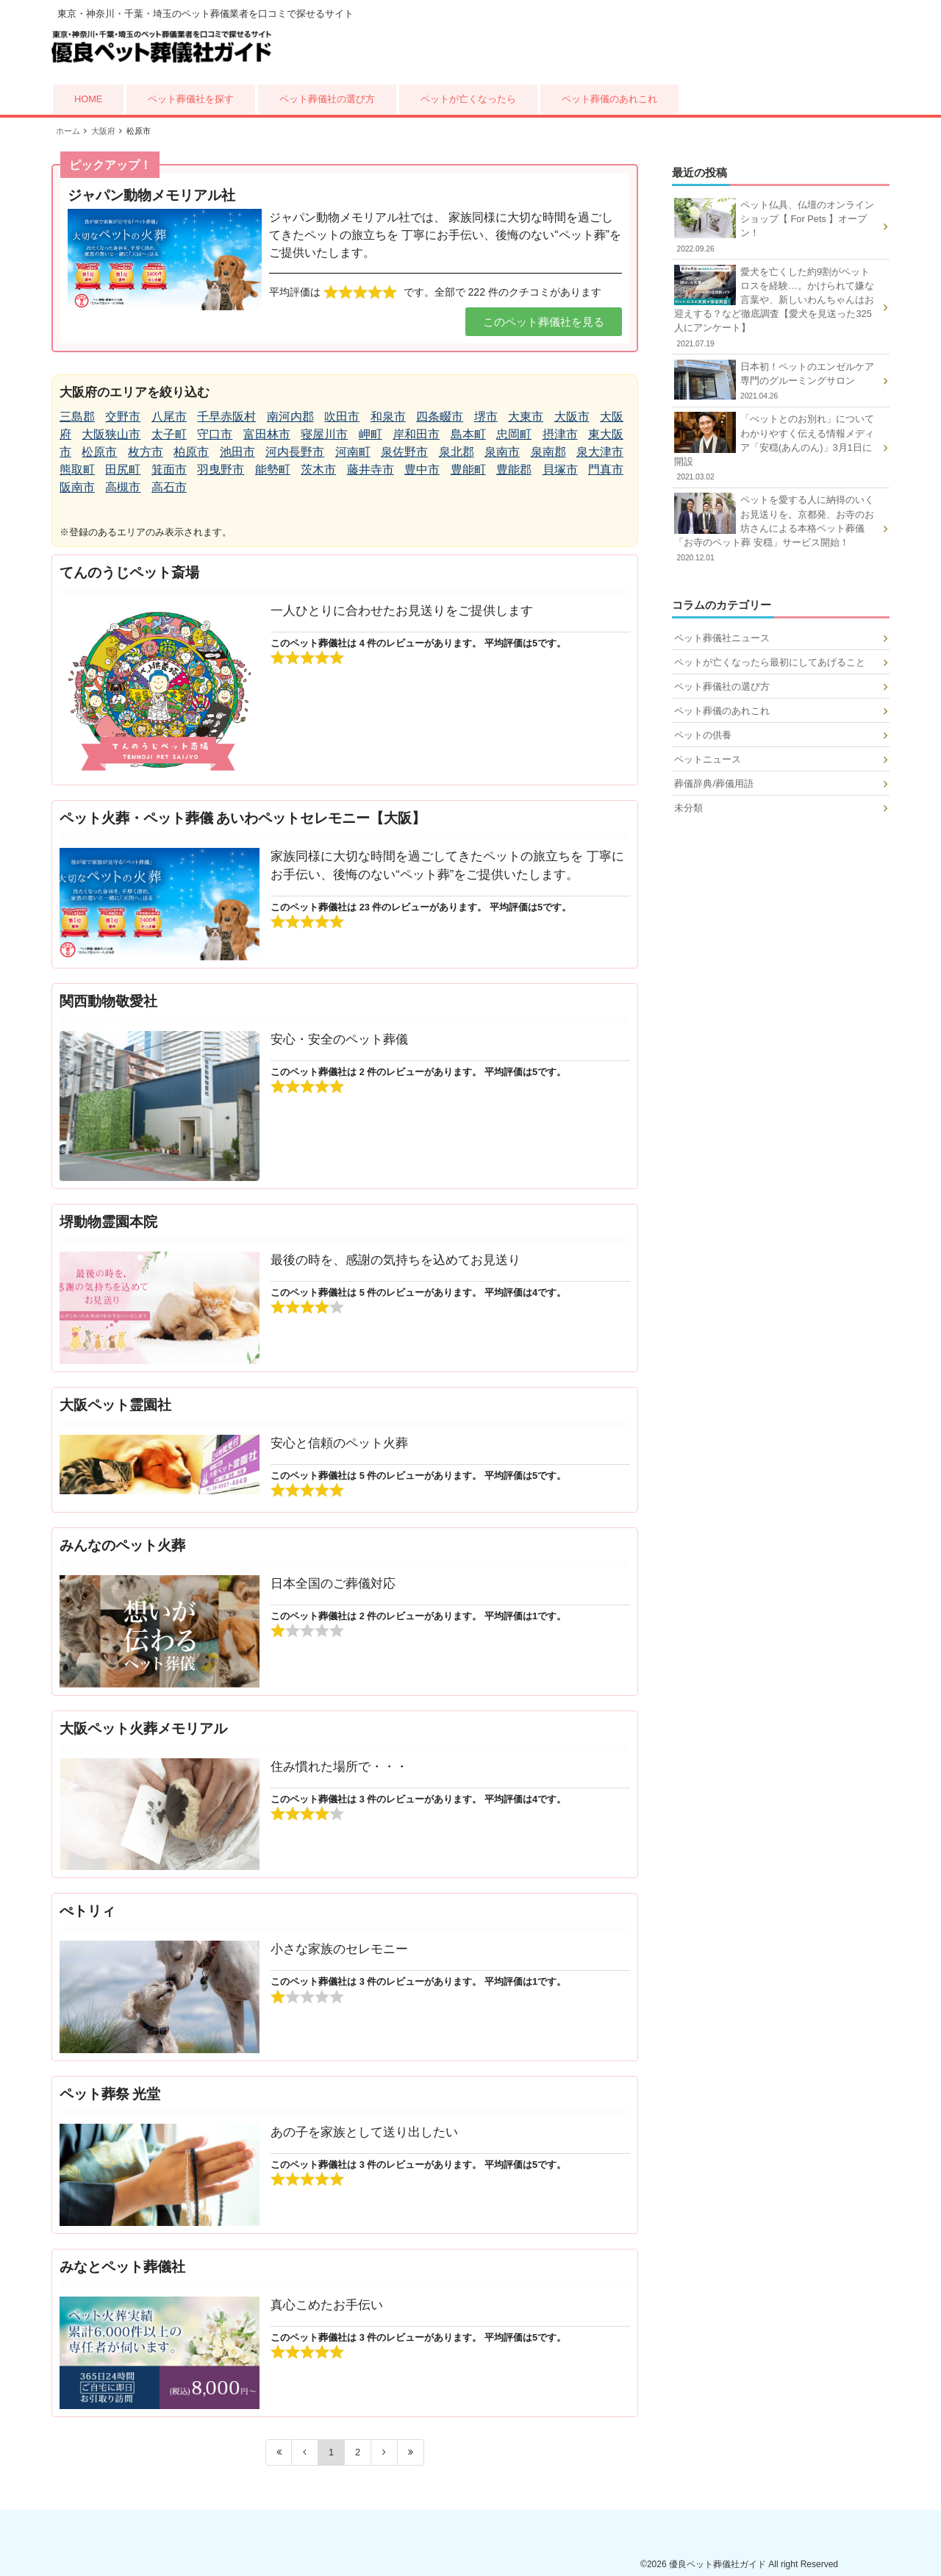 Image resolution: width=941 pixels, height=2576 pixels. What do you see at coordinates (688, 807) in the screenshot?
I see `未分類` at bounding box center [688, 807].